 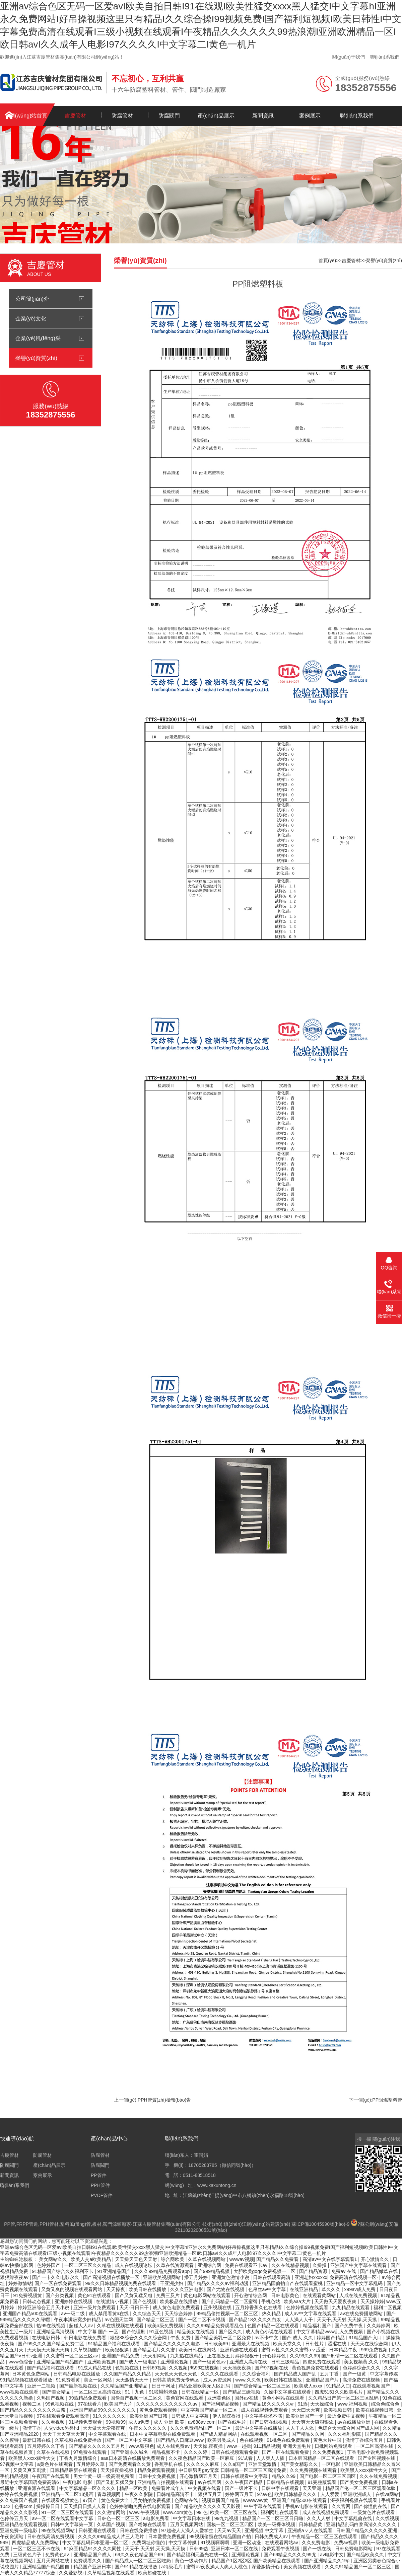 What do you see at coordinates (148, 2428) in the screenshot?
I see `午夜久久久久久久` at bounding box center [148, 2428].